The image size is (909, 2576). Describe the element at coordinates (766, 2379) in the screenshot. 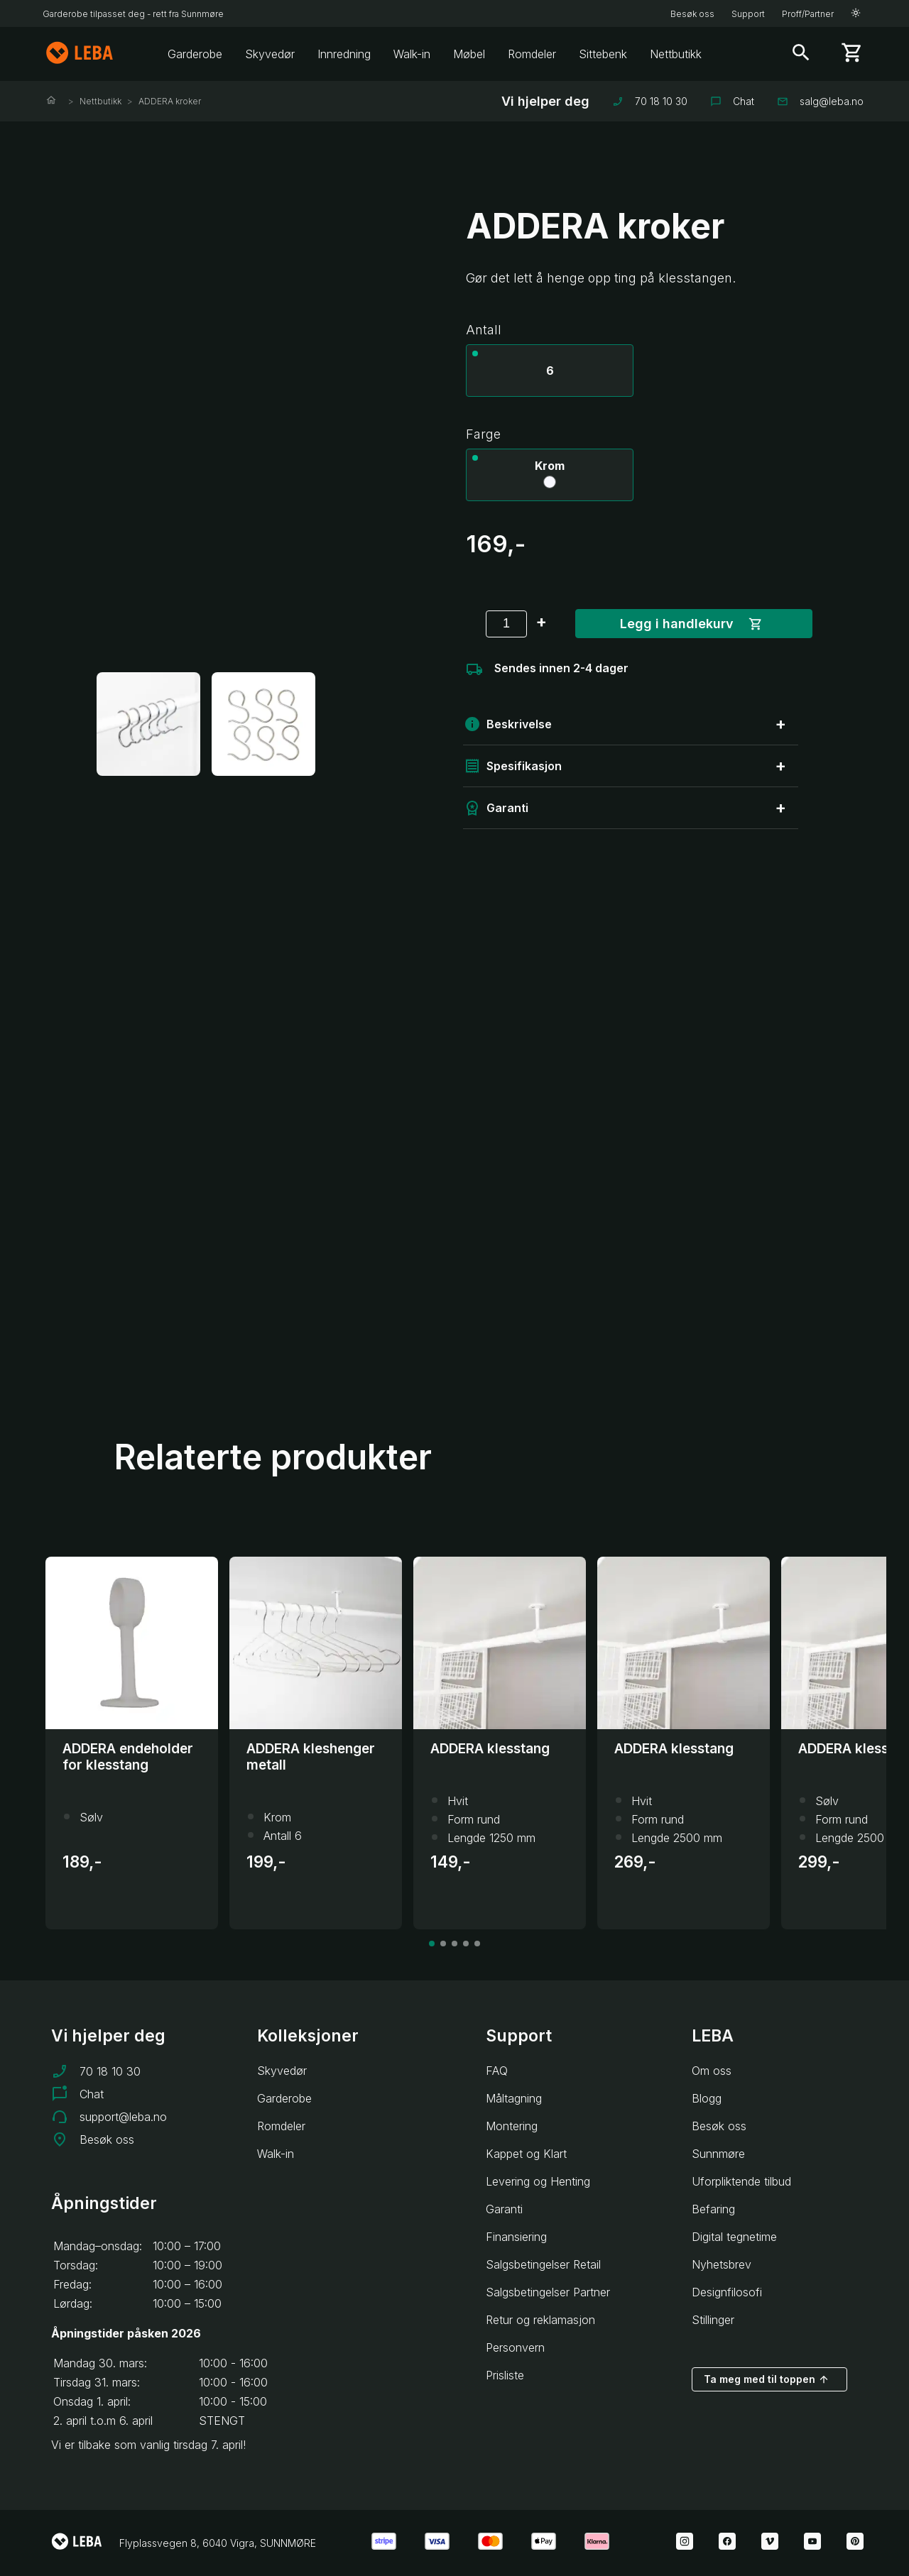

I see `Ta meg med til toppen` at that location.